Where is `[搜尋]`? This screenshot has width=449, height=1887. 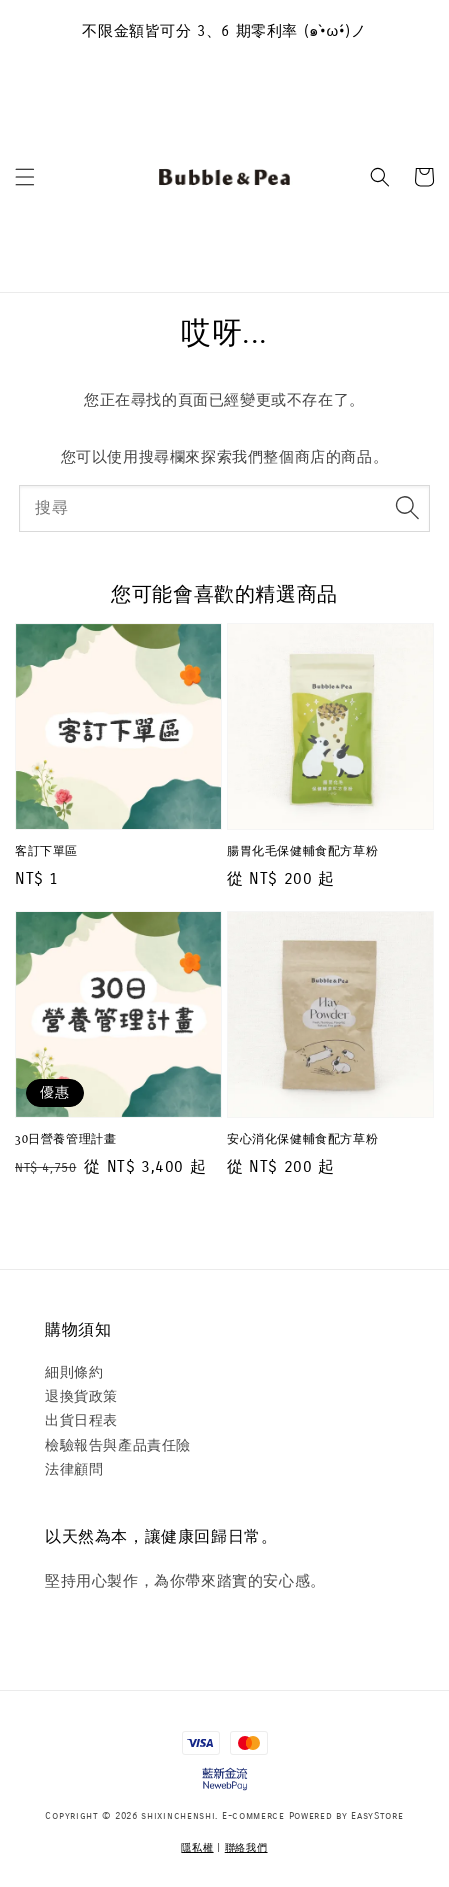
[搜尋] is located at coordinates (407, 508).